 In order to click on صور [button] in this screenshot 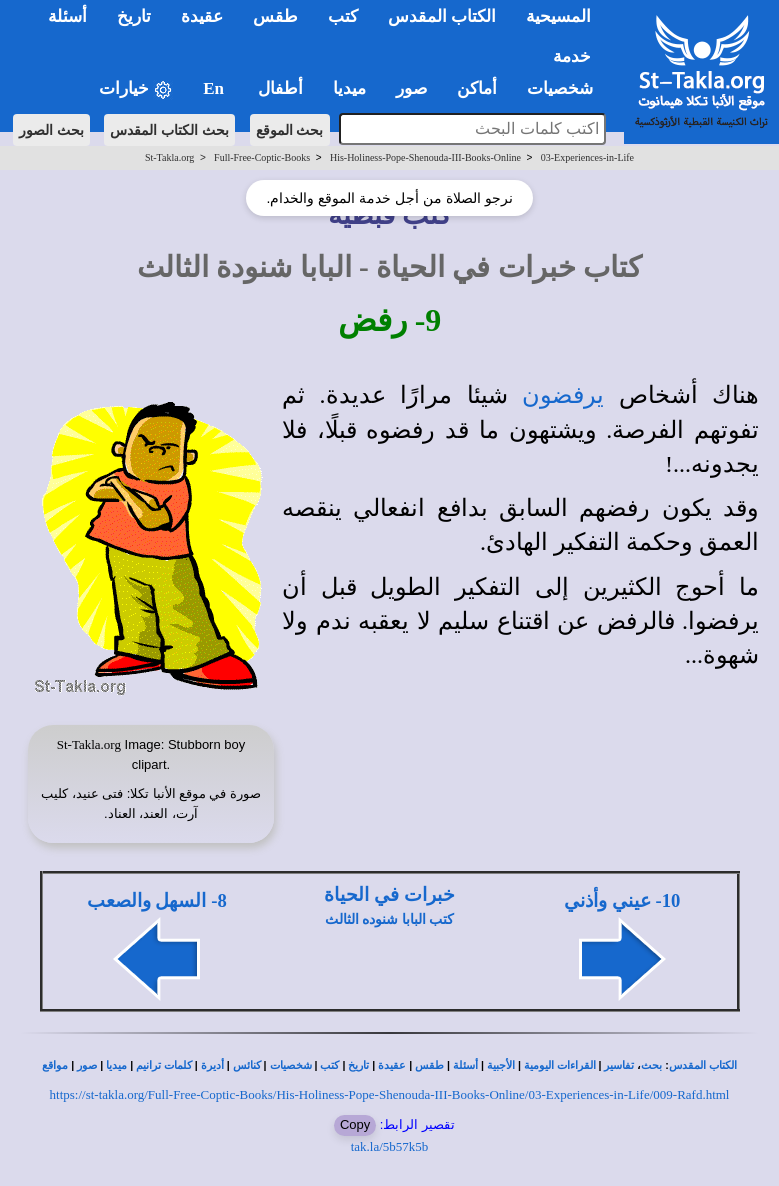, I will do `click(411, 88)`.